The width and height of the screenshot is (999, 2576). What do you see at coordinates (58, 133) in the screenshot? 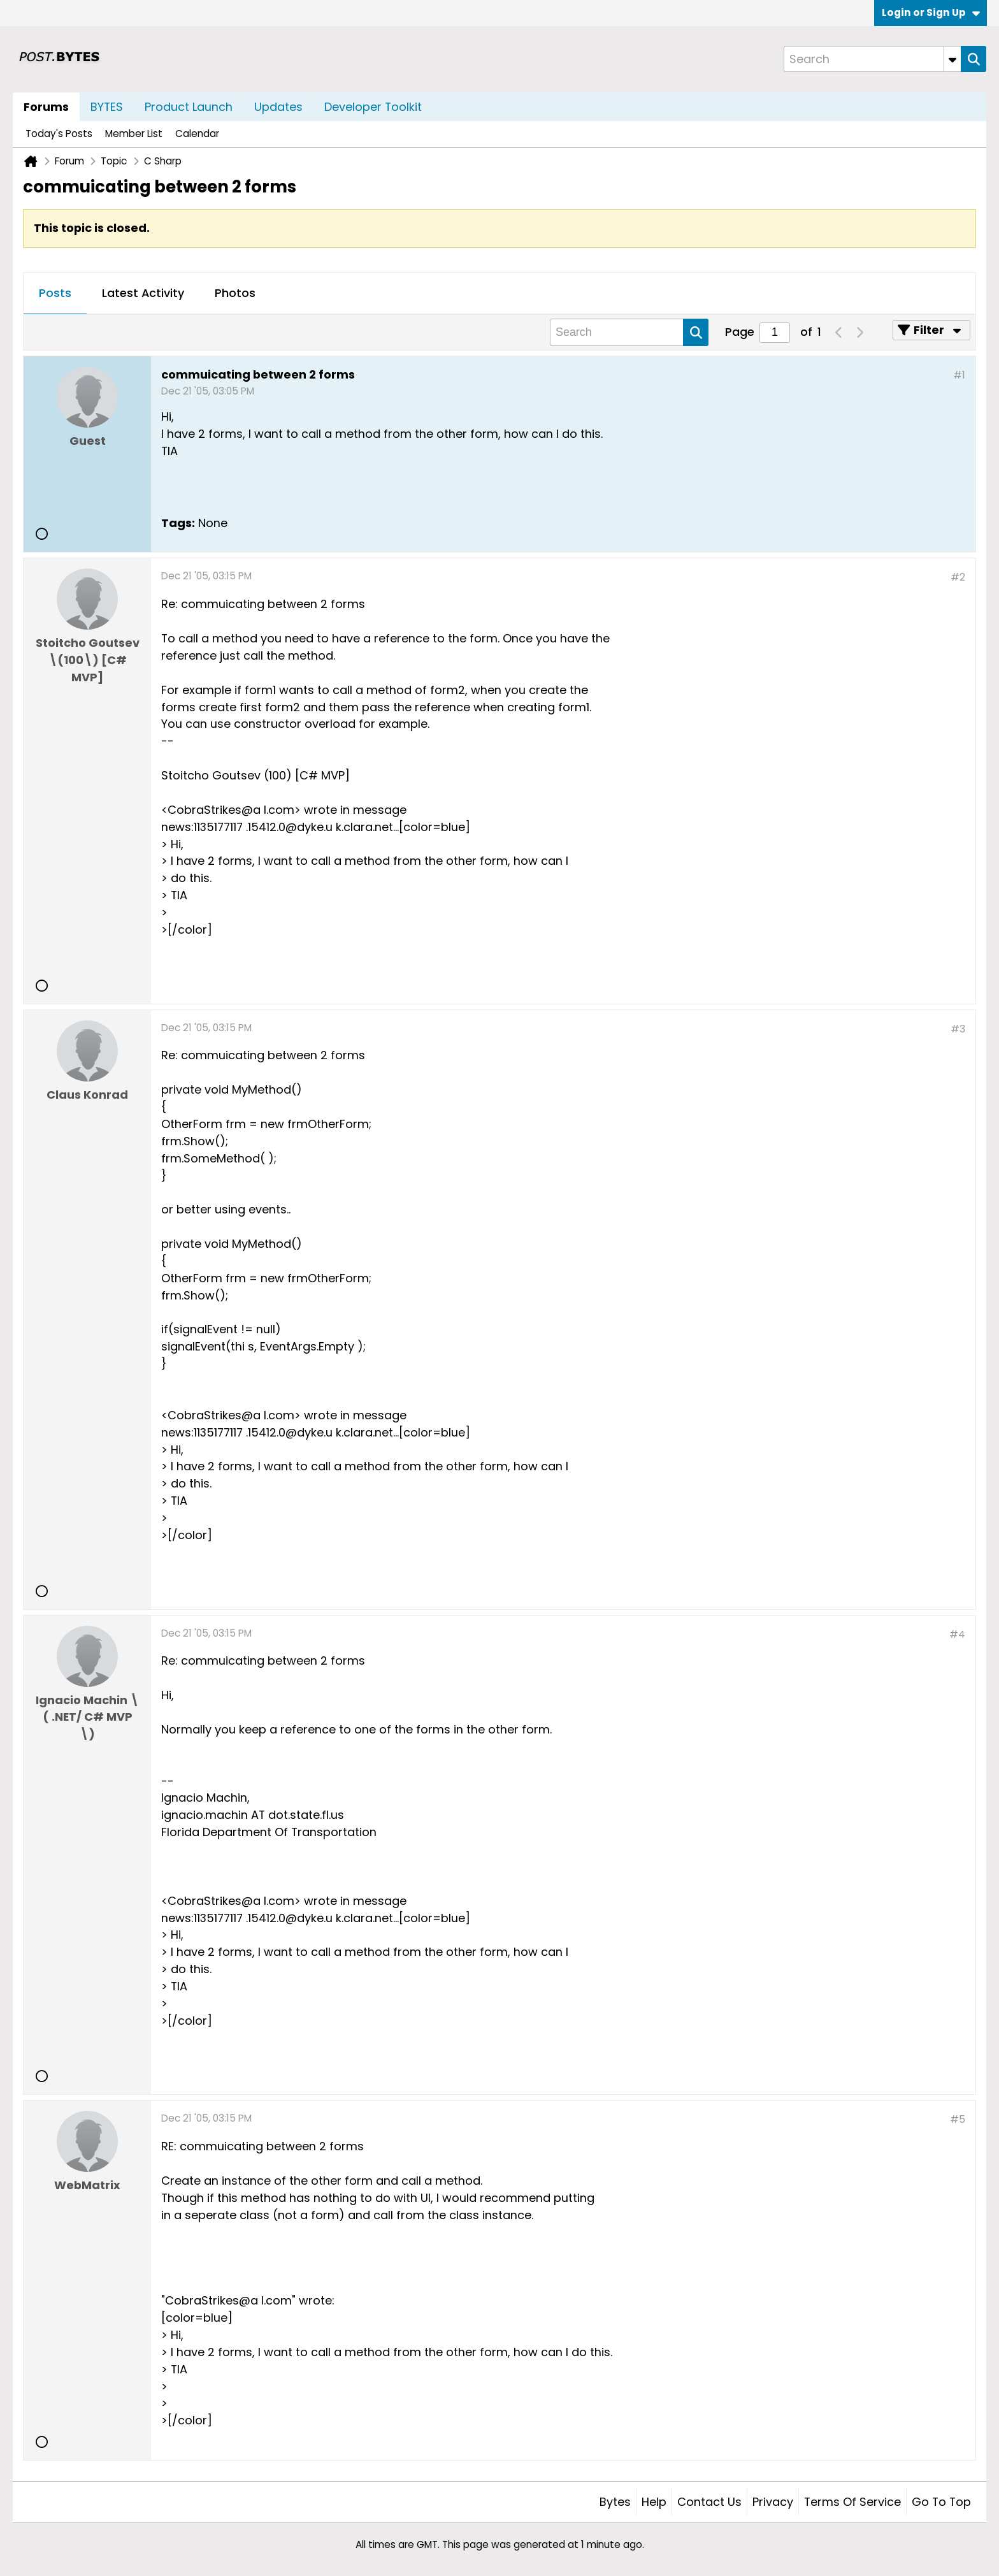
I see `Today's Posts` at bounding box center [58, 133].